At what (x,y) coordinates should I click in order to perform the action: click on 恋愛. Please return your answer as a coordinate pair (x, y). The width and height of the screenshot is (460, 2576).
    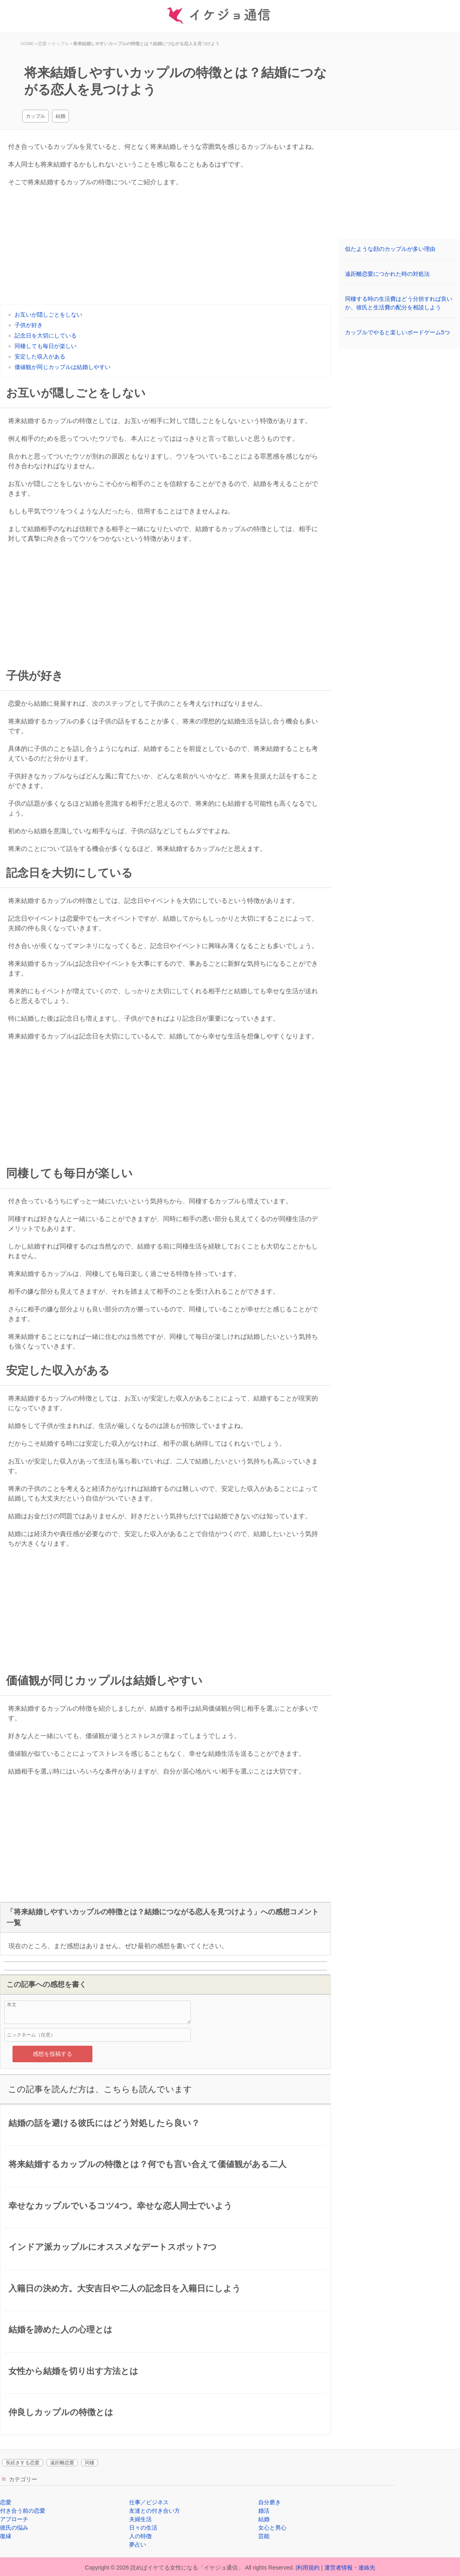
    Looking at the image, I should click on (5, 2502).